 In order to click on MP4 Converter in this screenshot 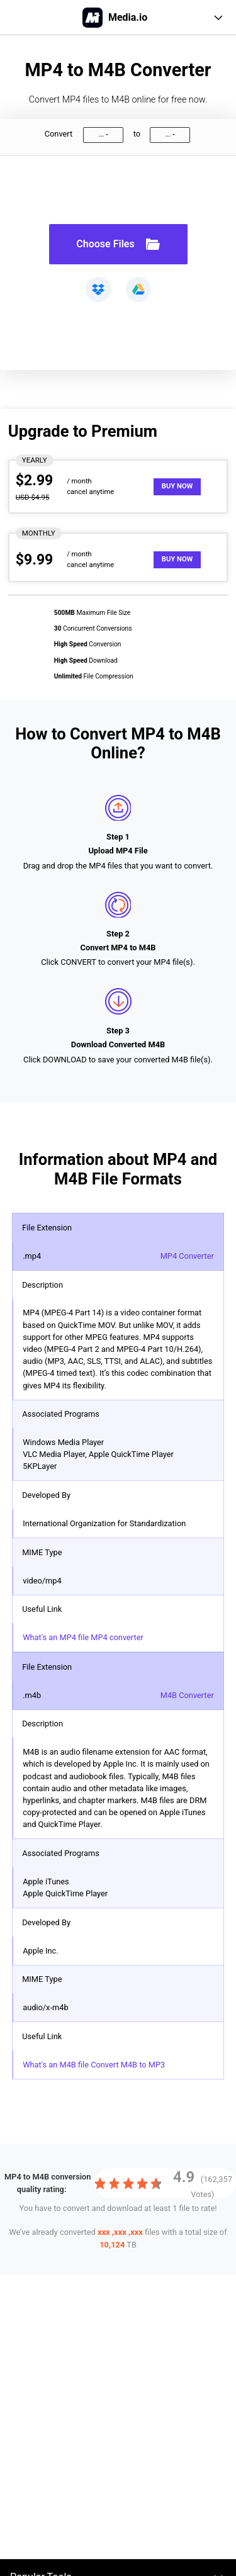, I will do `click(187, 1256)`.